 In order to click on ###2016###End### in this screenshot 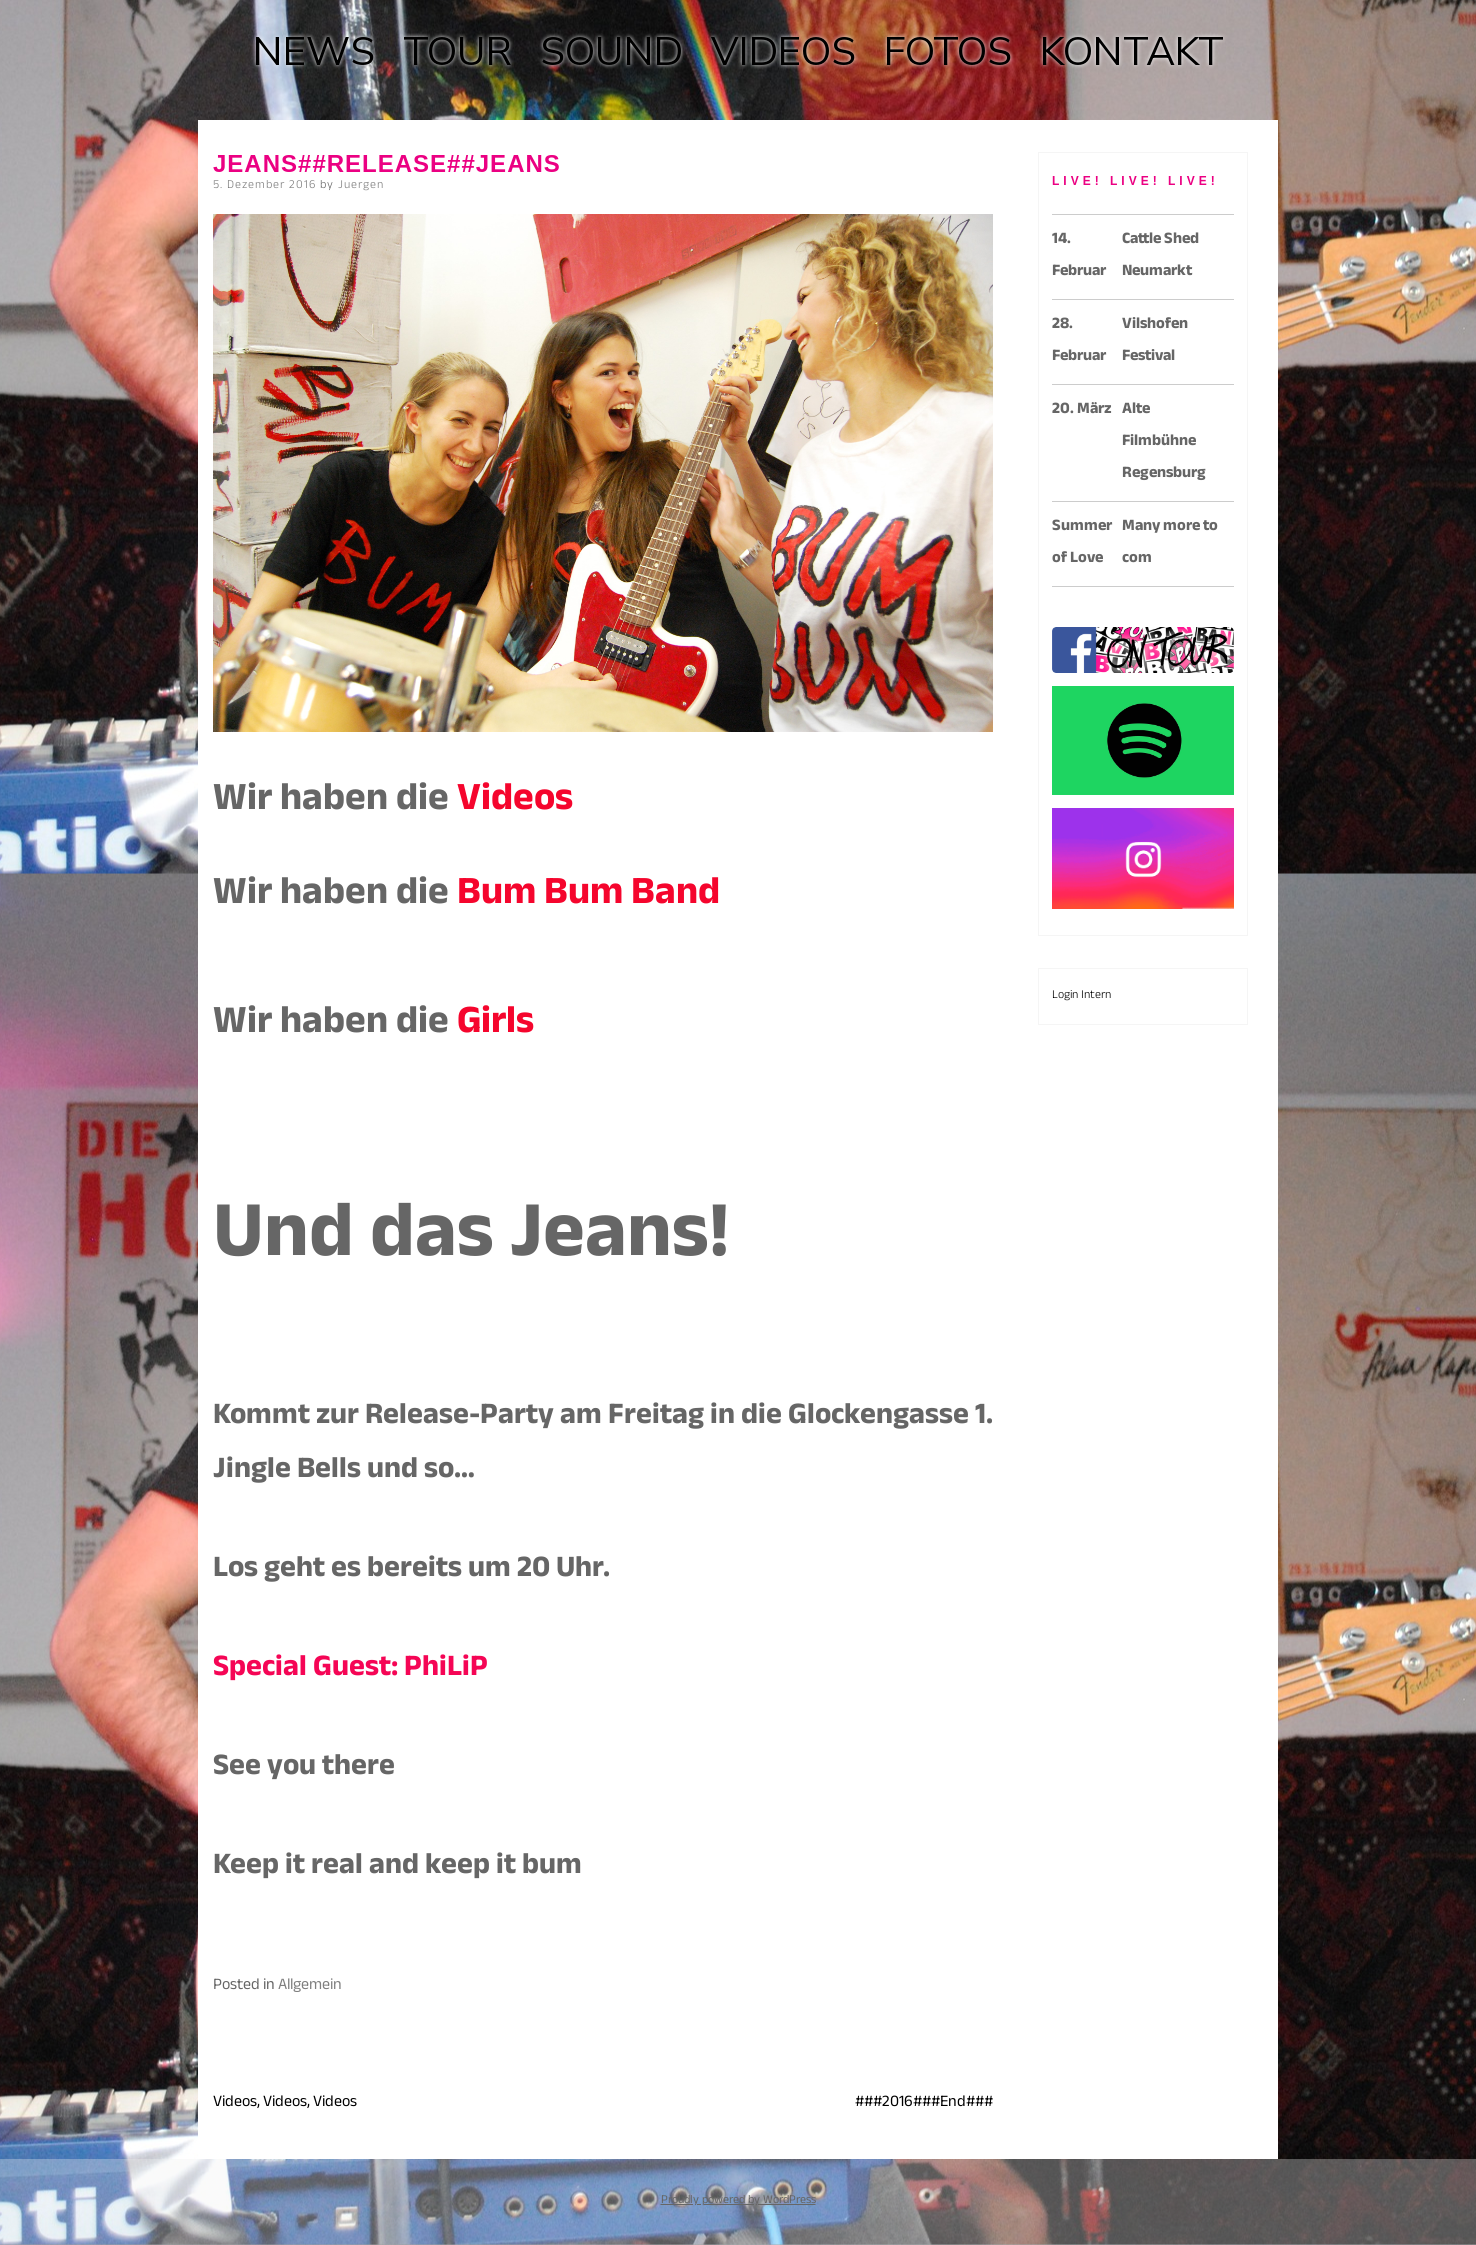, I will do `click(924, 2103)`.